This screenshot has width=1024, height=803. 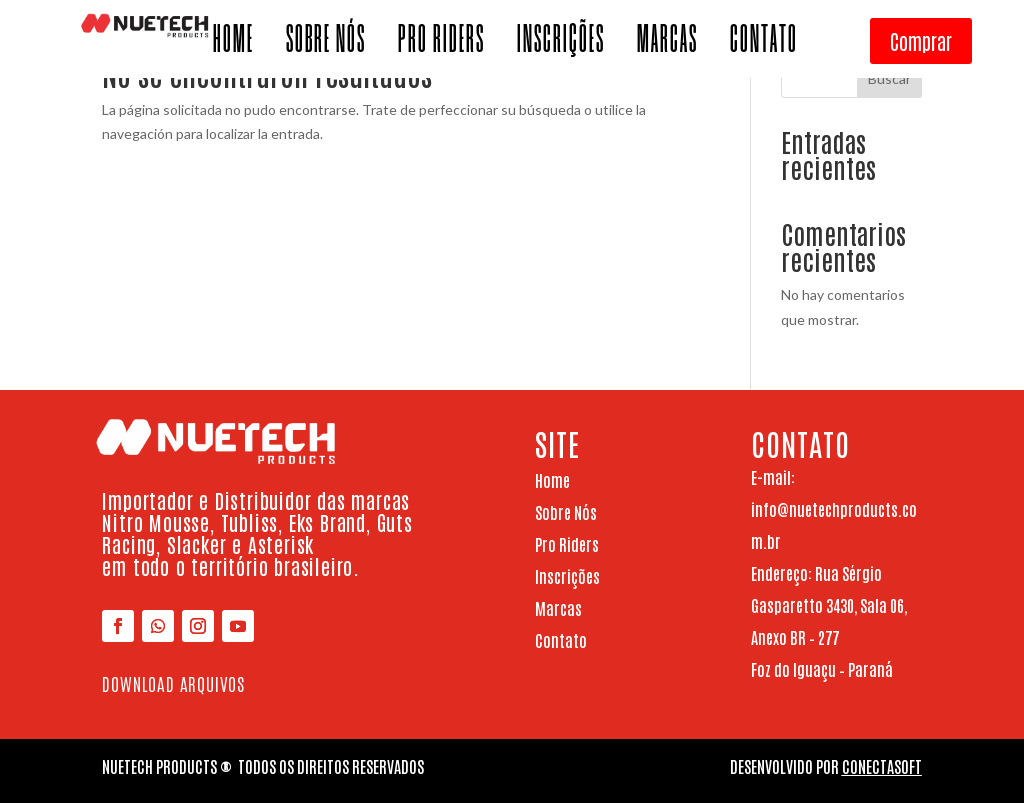 I want to click on Comprar, so click(x=921, y=41).